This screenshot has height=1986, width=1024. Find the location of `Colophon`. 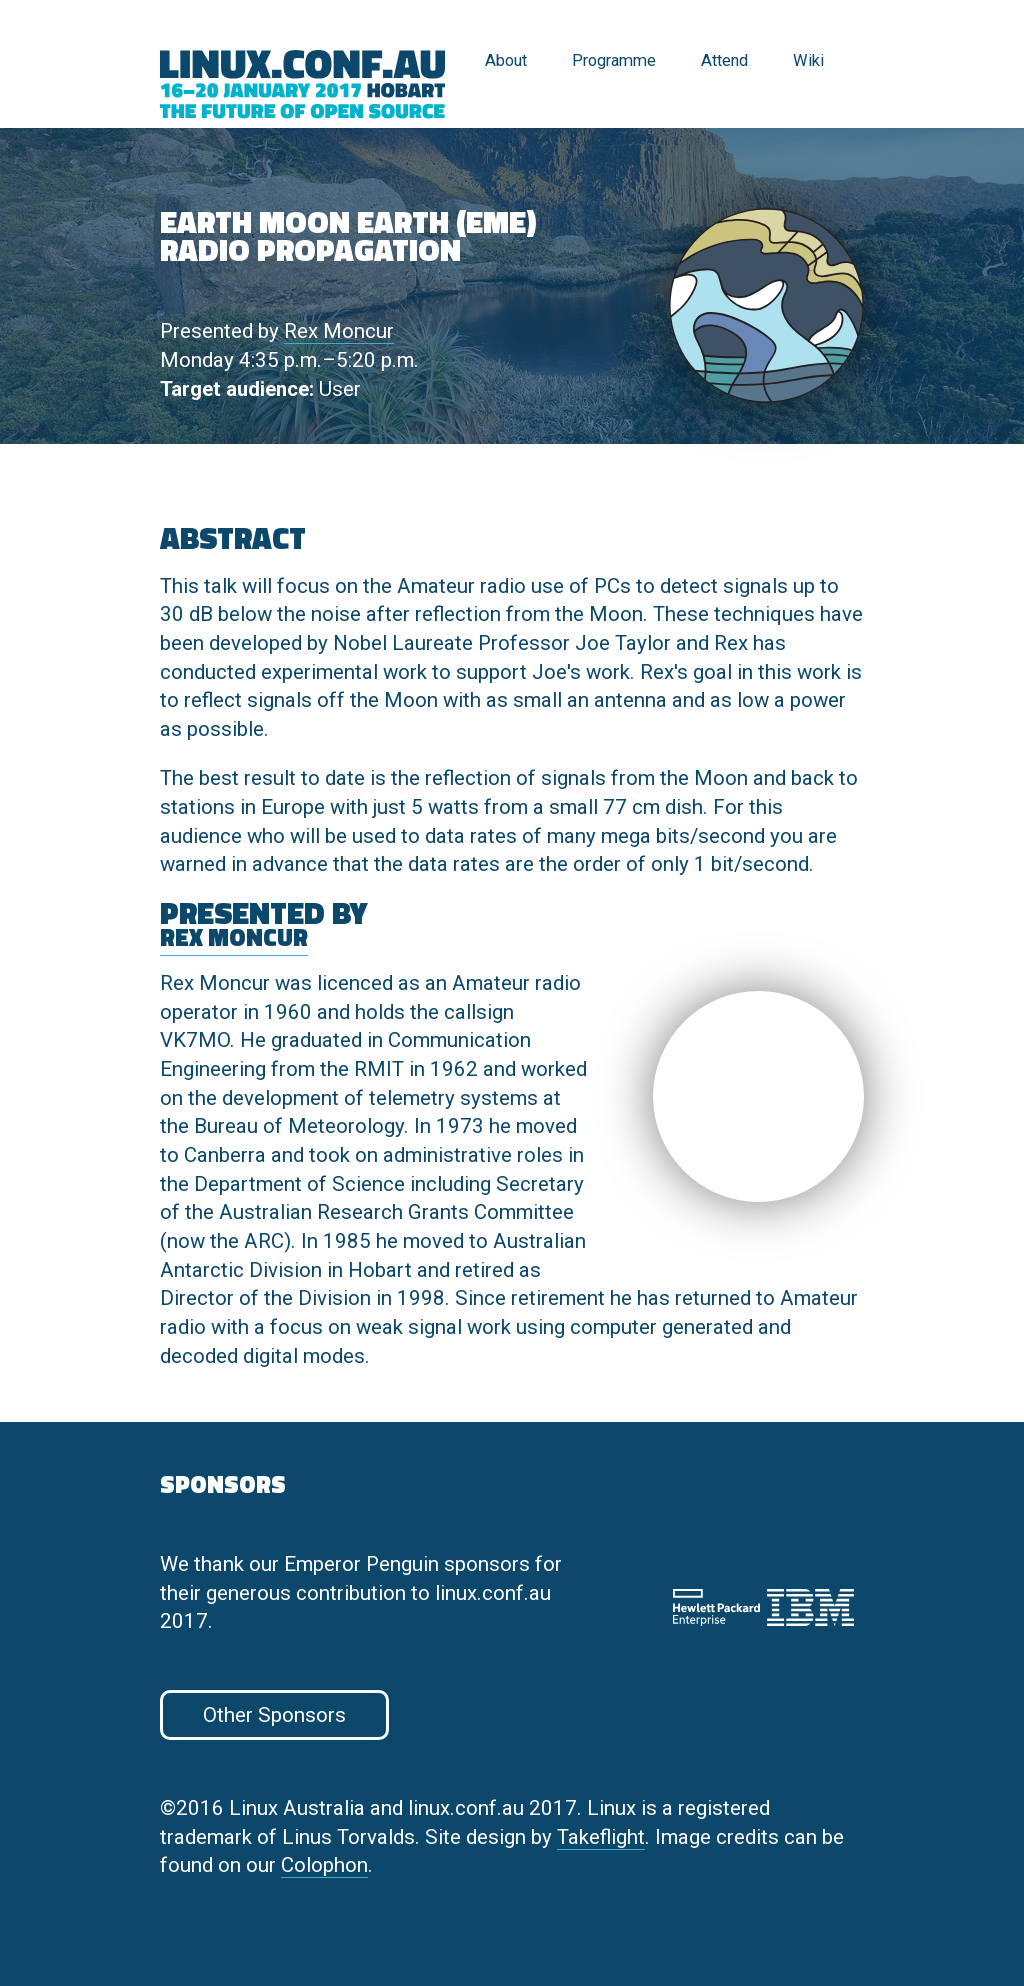

Colophon is located at coordinates (324, 1865).